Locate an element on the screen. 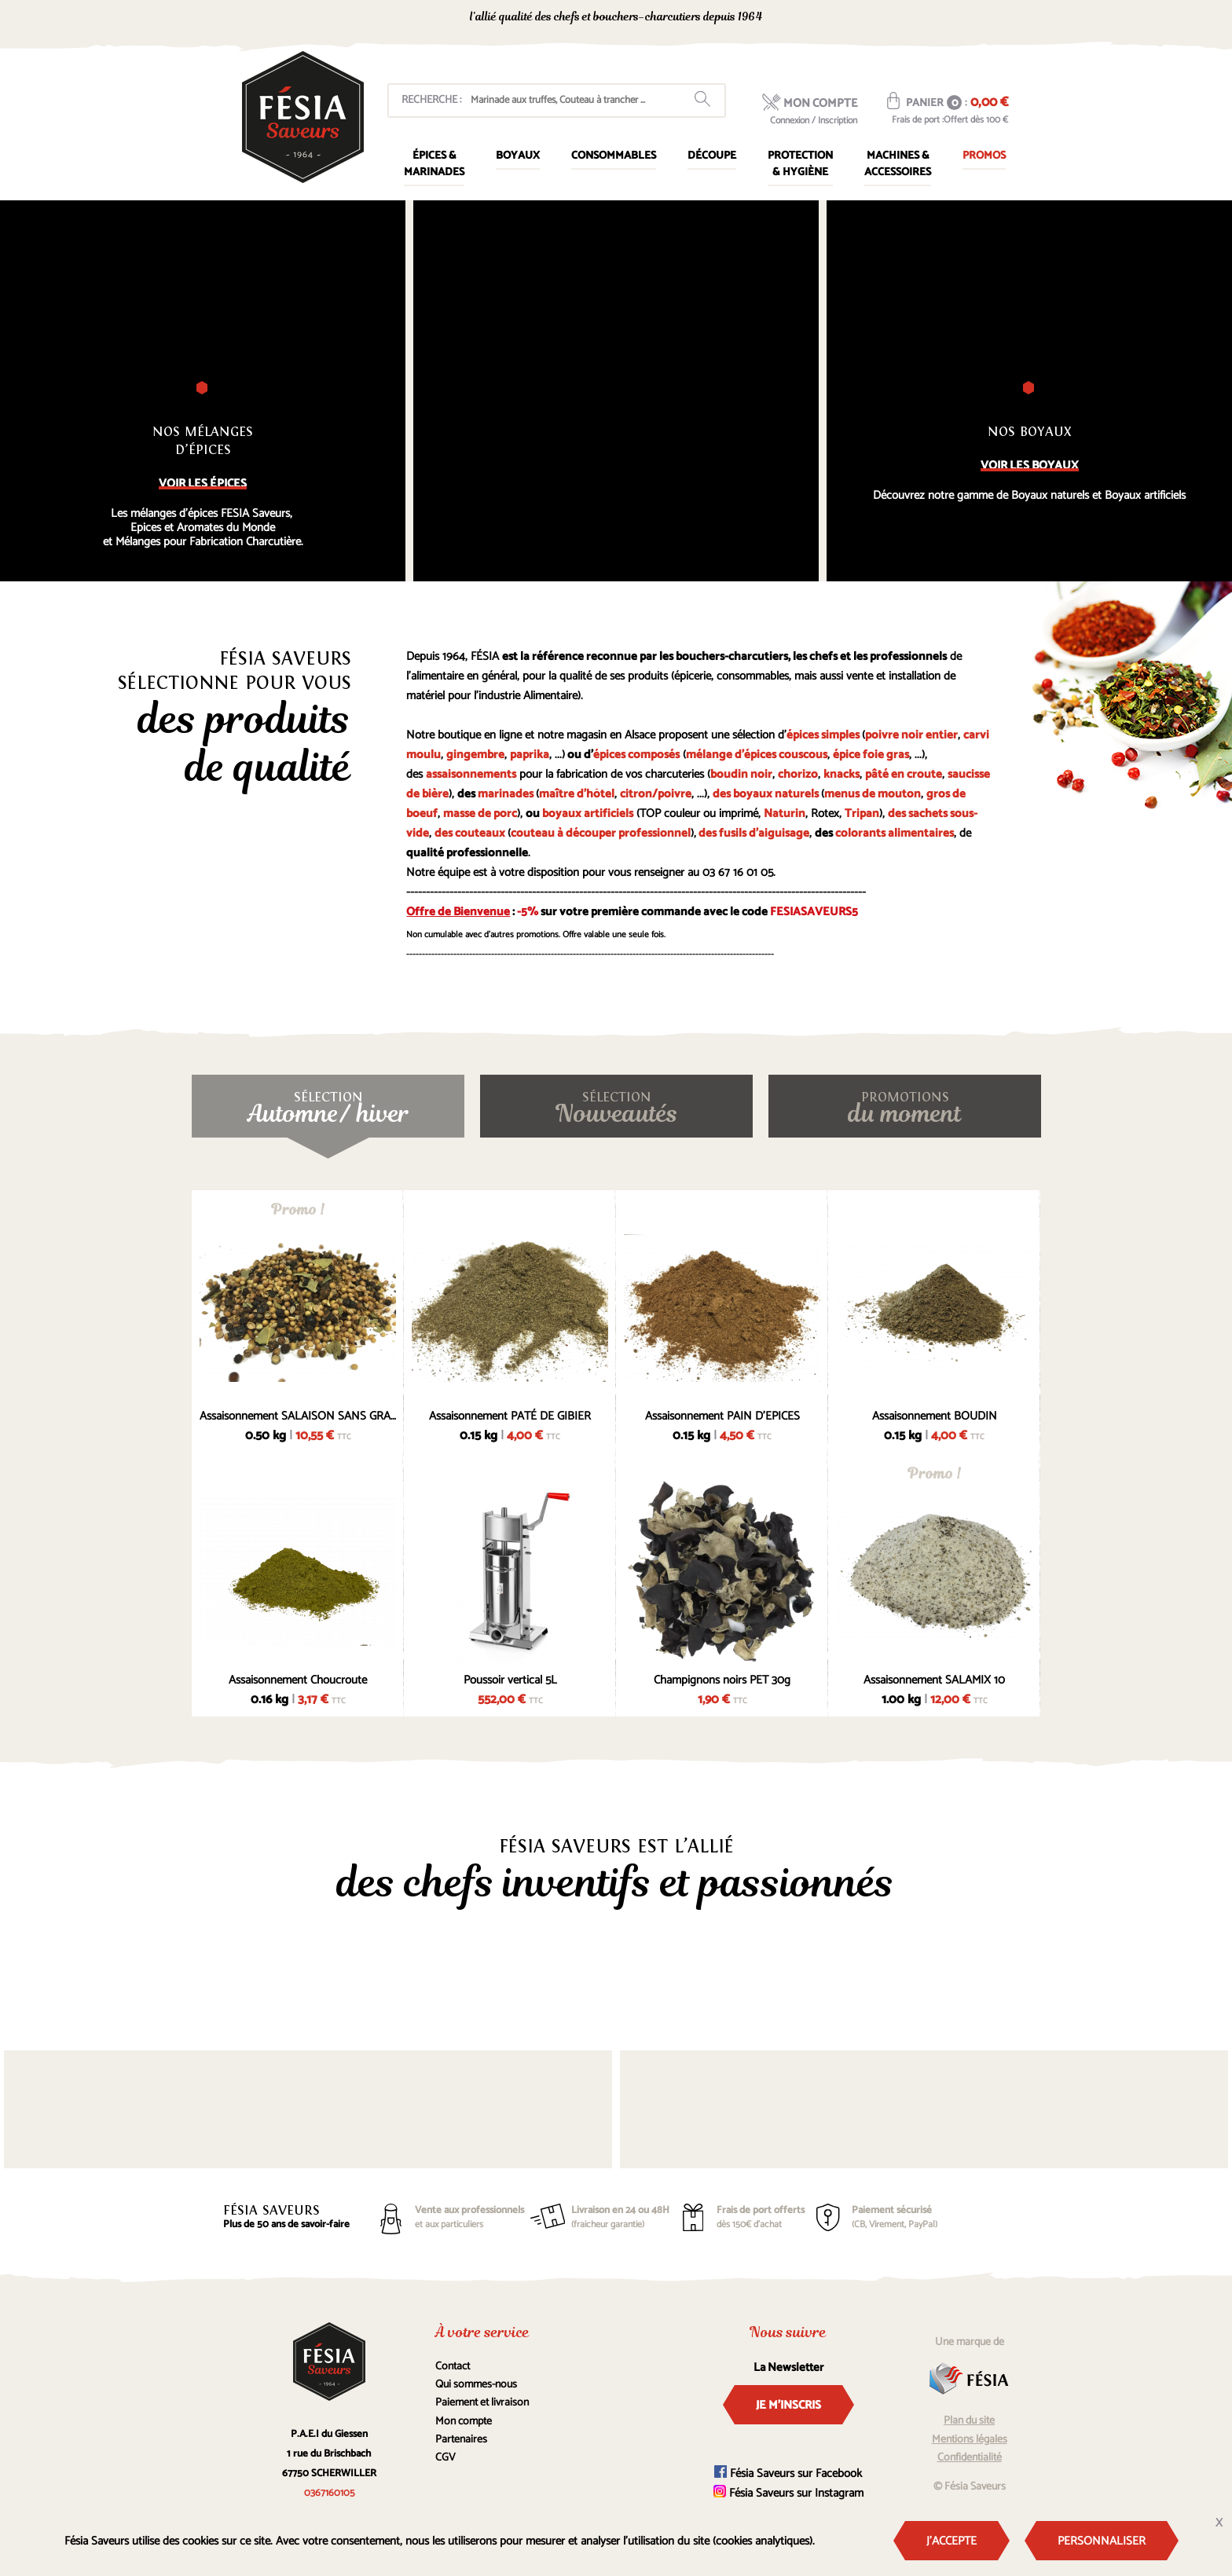 The width and height of the screenshot is (1232, 2576). Épices & marinades is located at coordinates (434, 164).